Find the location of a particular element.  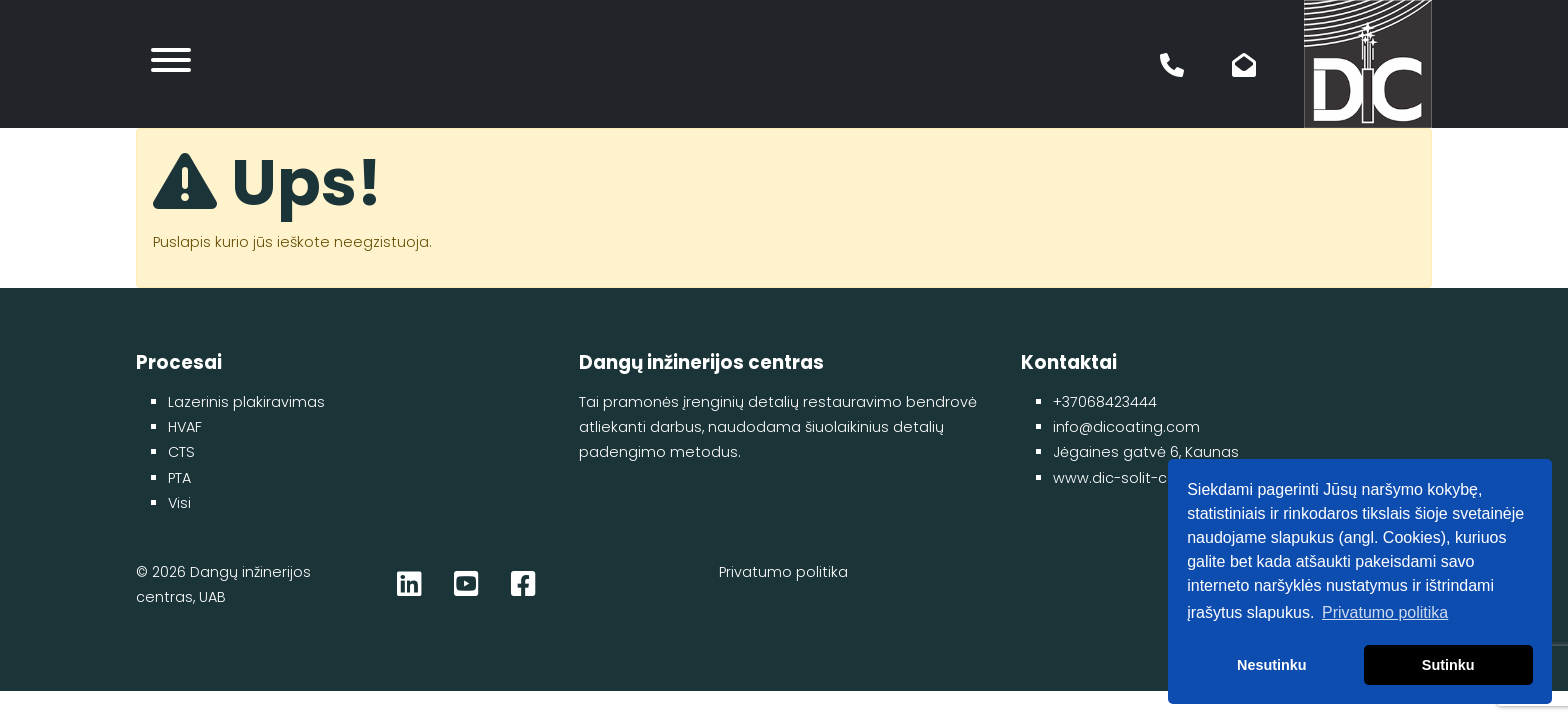

Nesutinku [button] is located at coordinates (1272, 665).